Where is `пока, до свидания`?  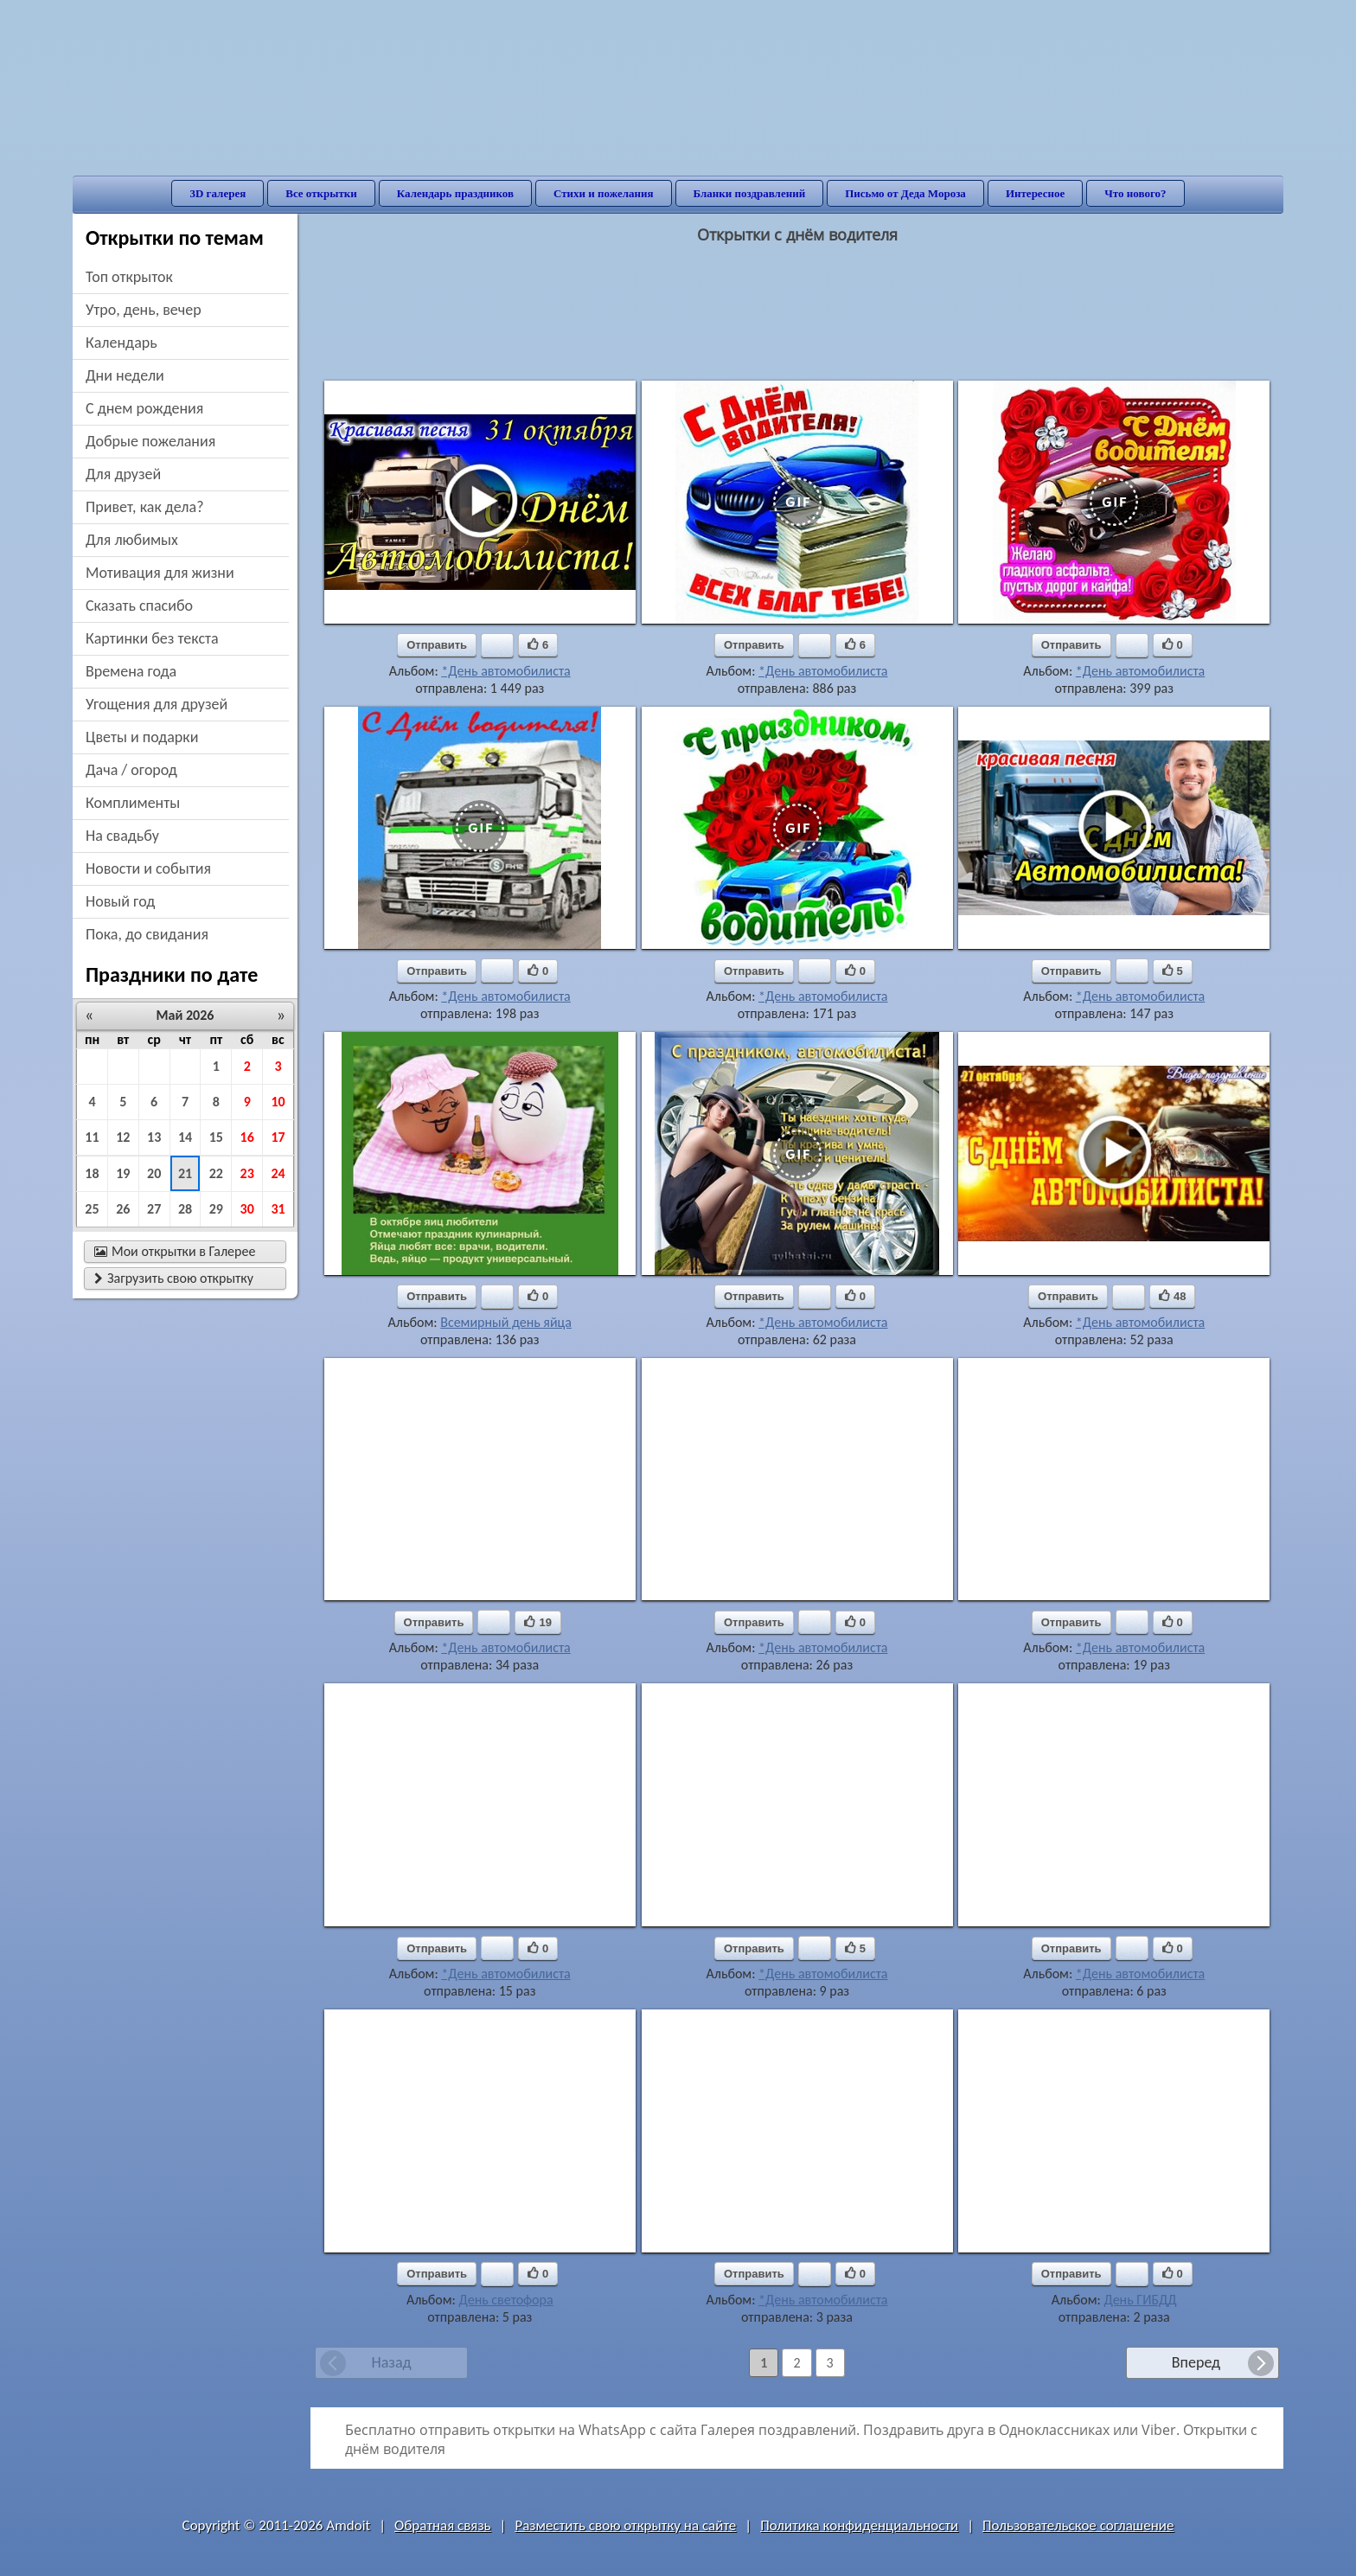
пока, до свидания is located at coordinates (147, 934).